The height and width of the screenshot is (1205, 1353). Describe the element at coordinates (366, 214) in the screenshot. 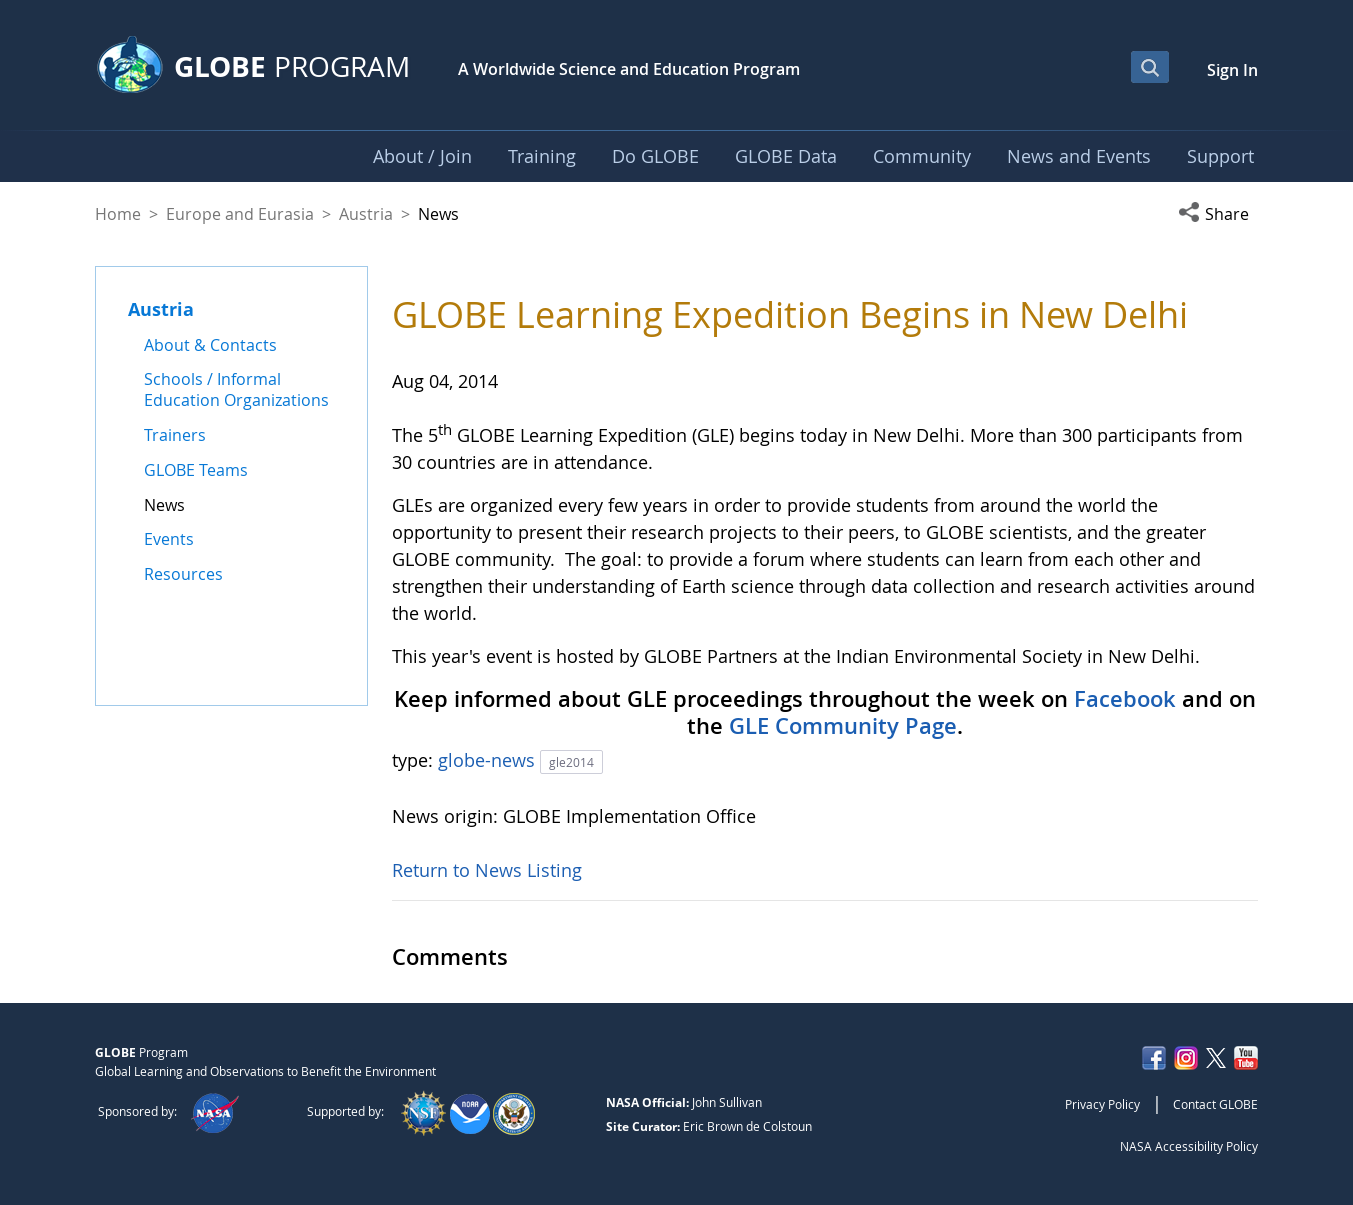

I see `Austria` at that location.